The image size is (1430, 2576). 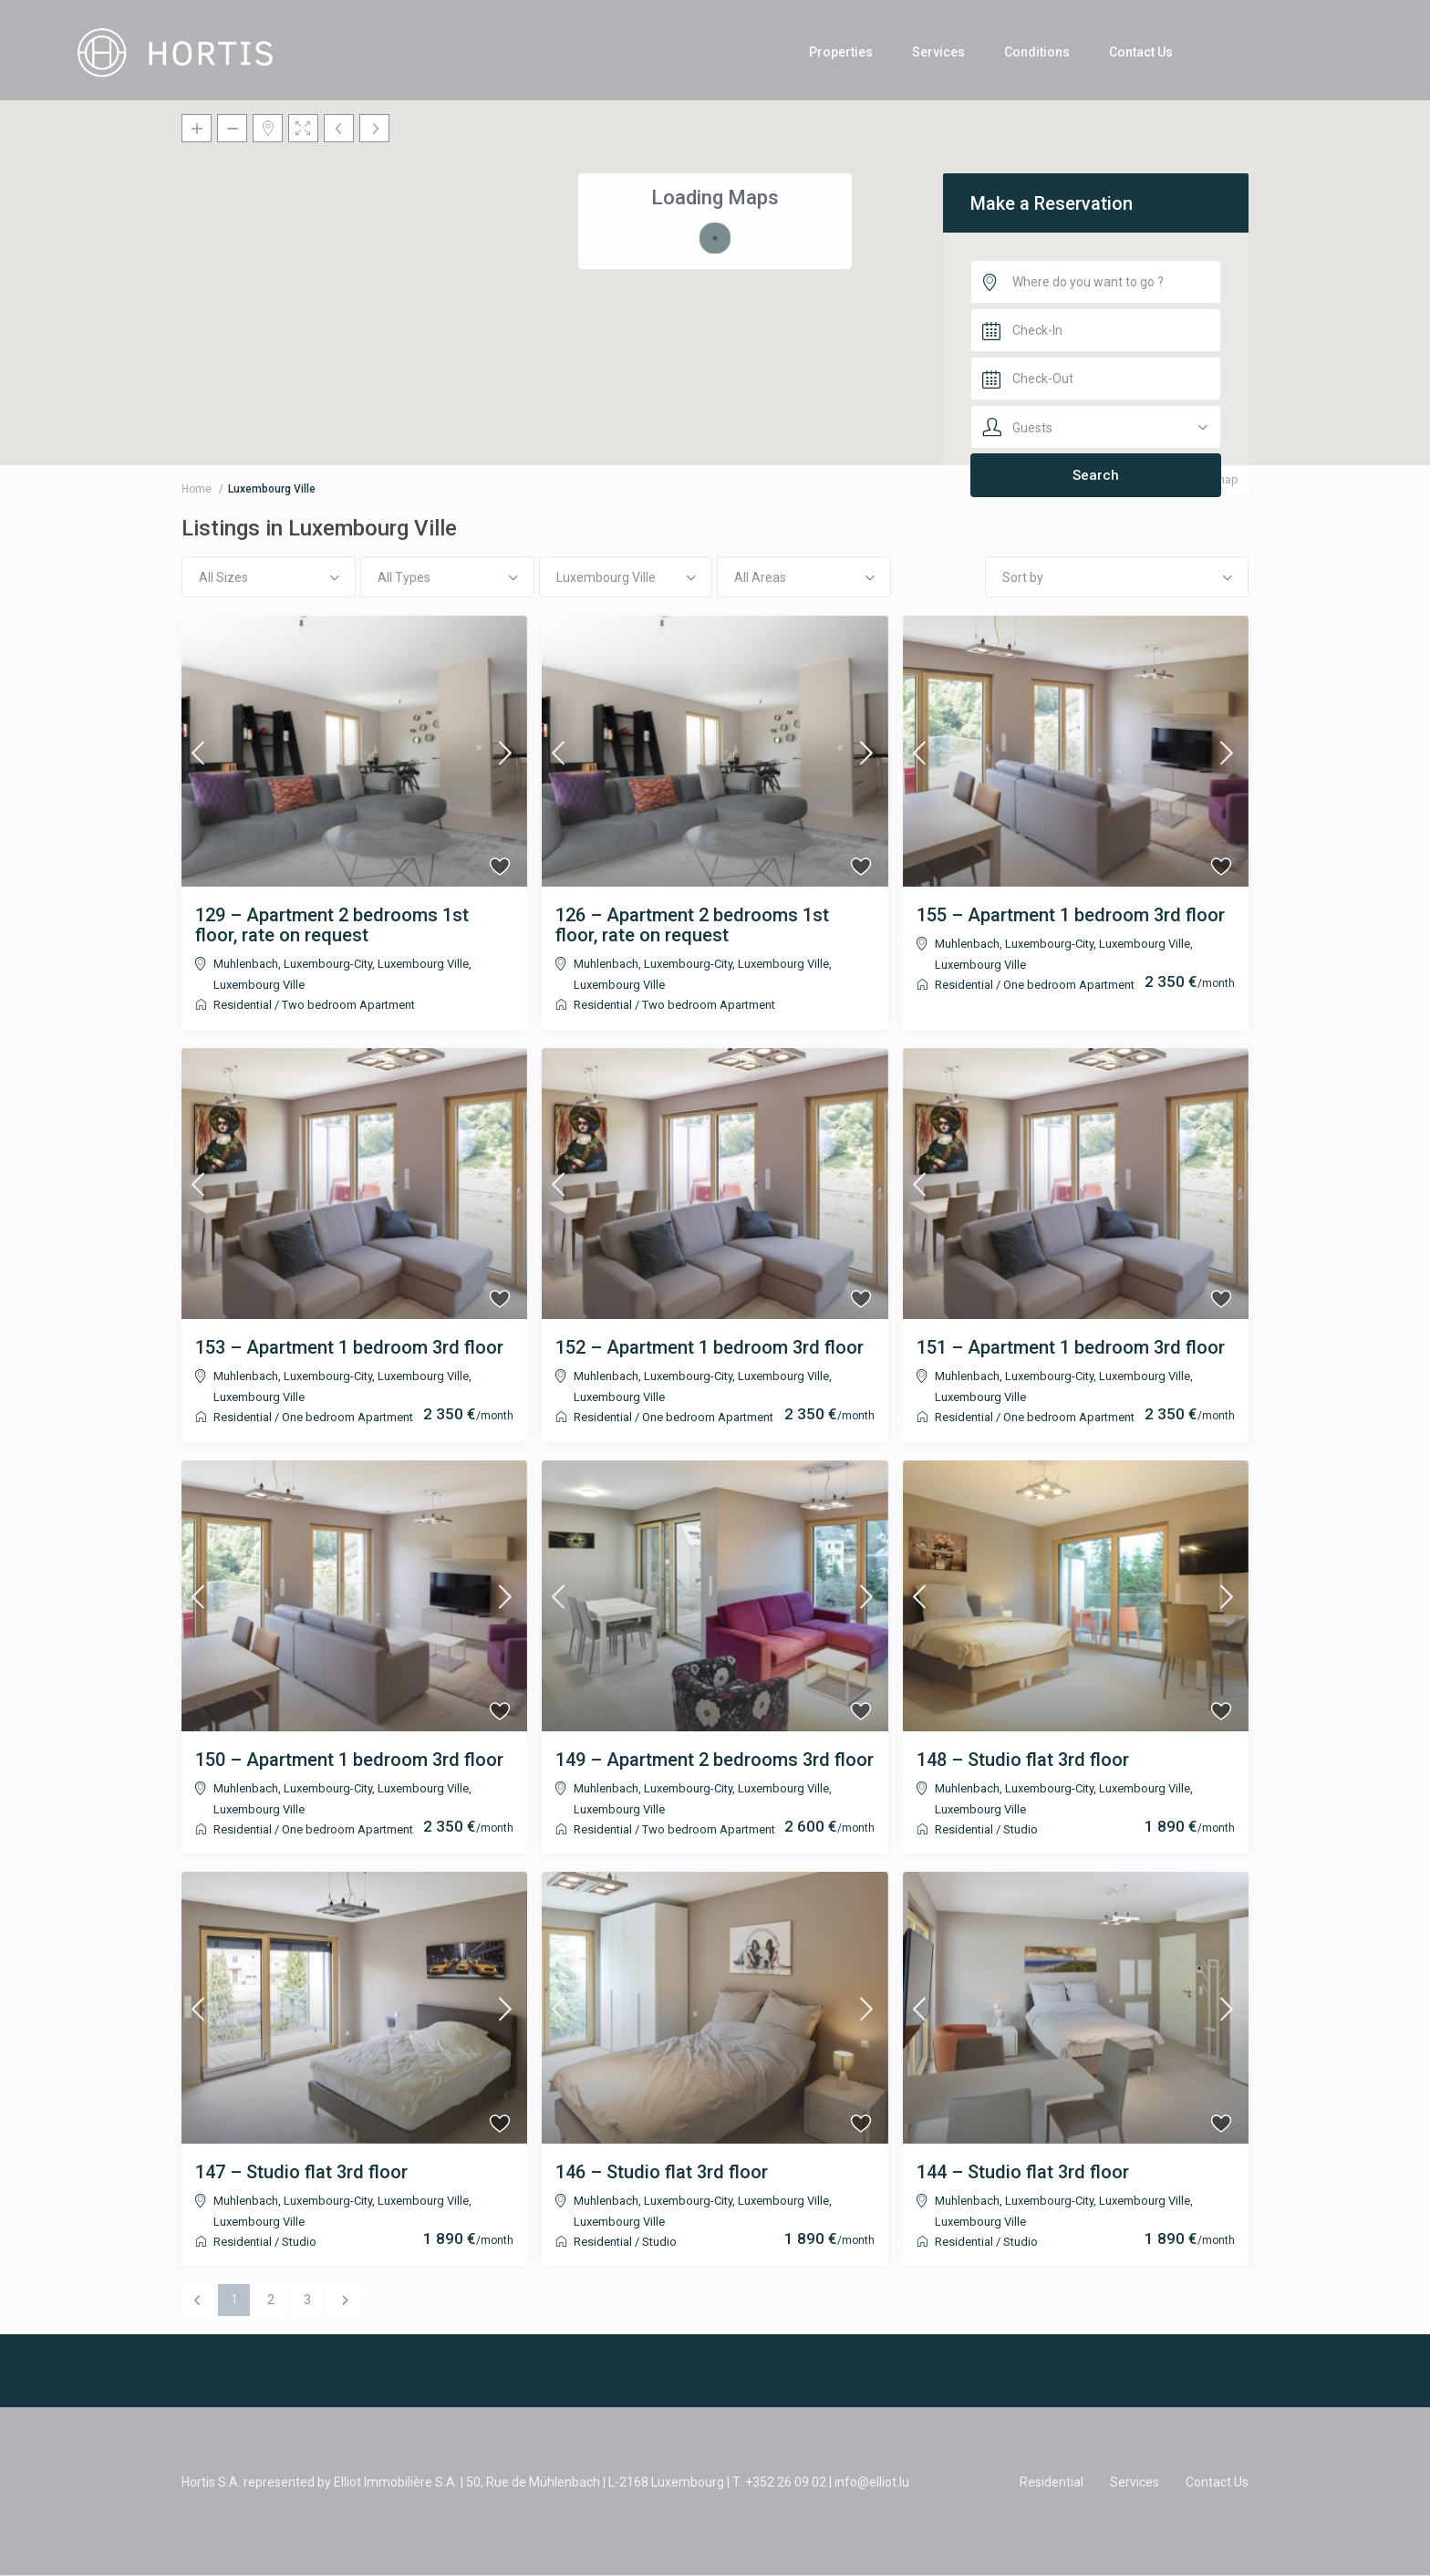 What do you see at coordinates (841, 52) in the screenshot?
I see `Properties` at bounding box center [841, 52].